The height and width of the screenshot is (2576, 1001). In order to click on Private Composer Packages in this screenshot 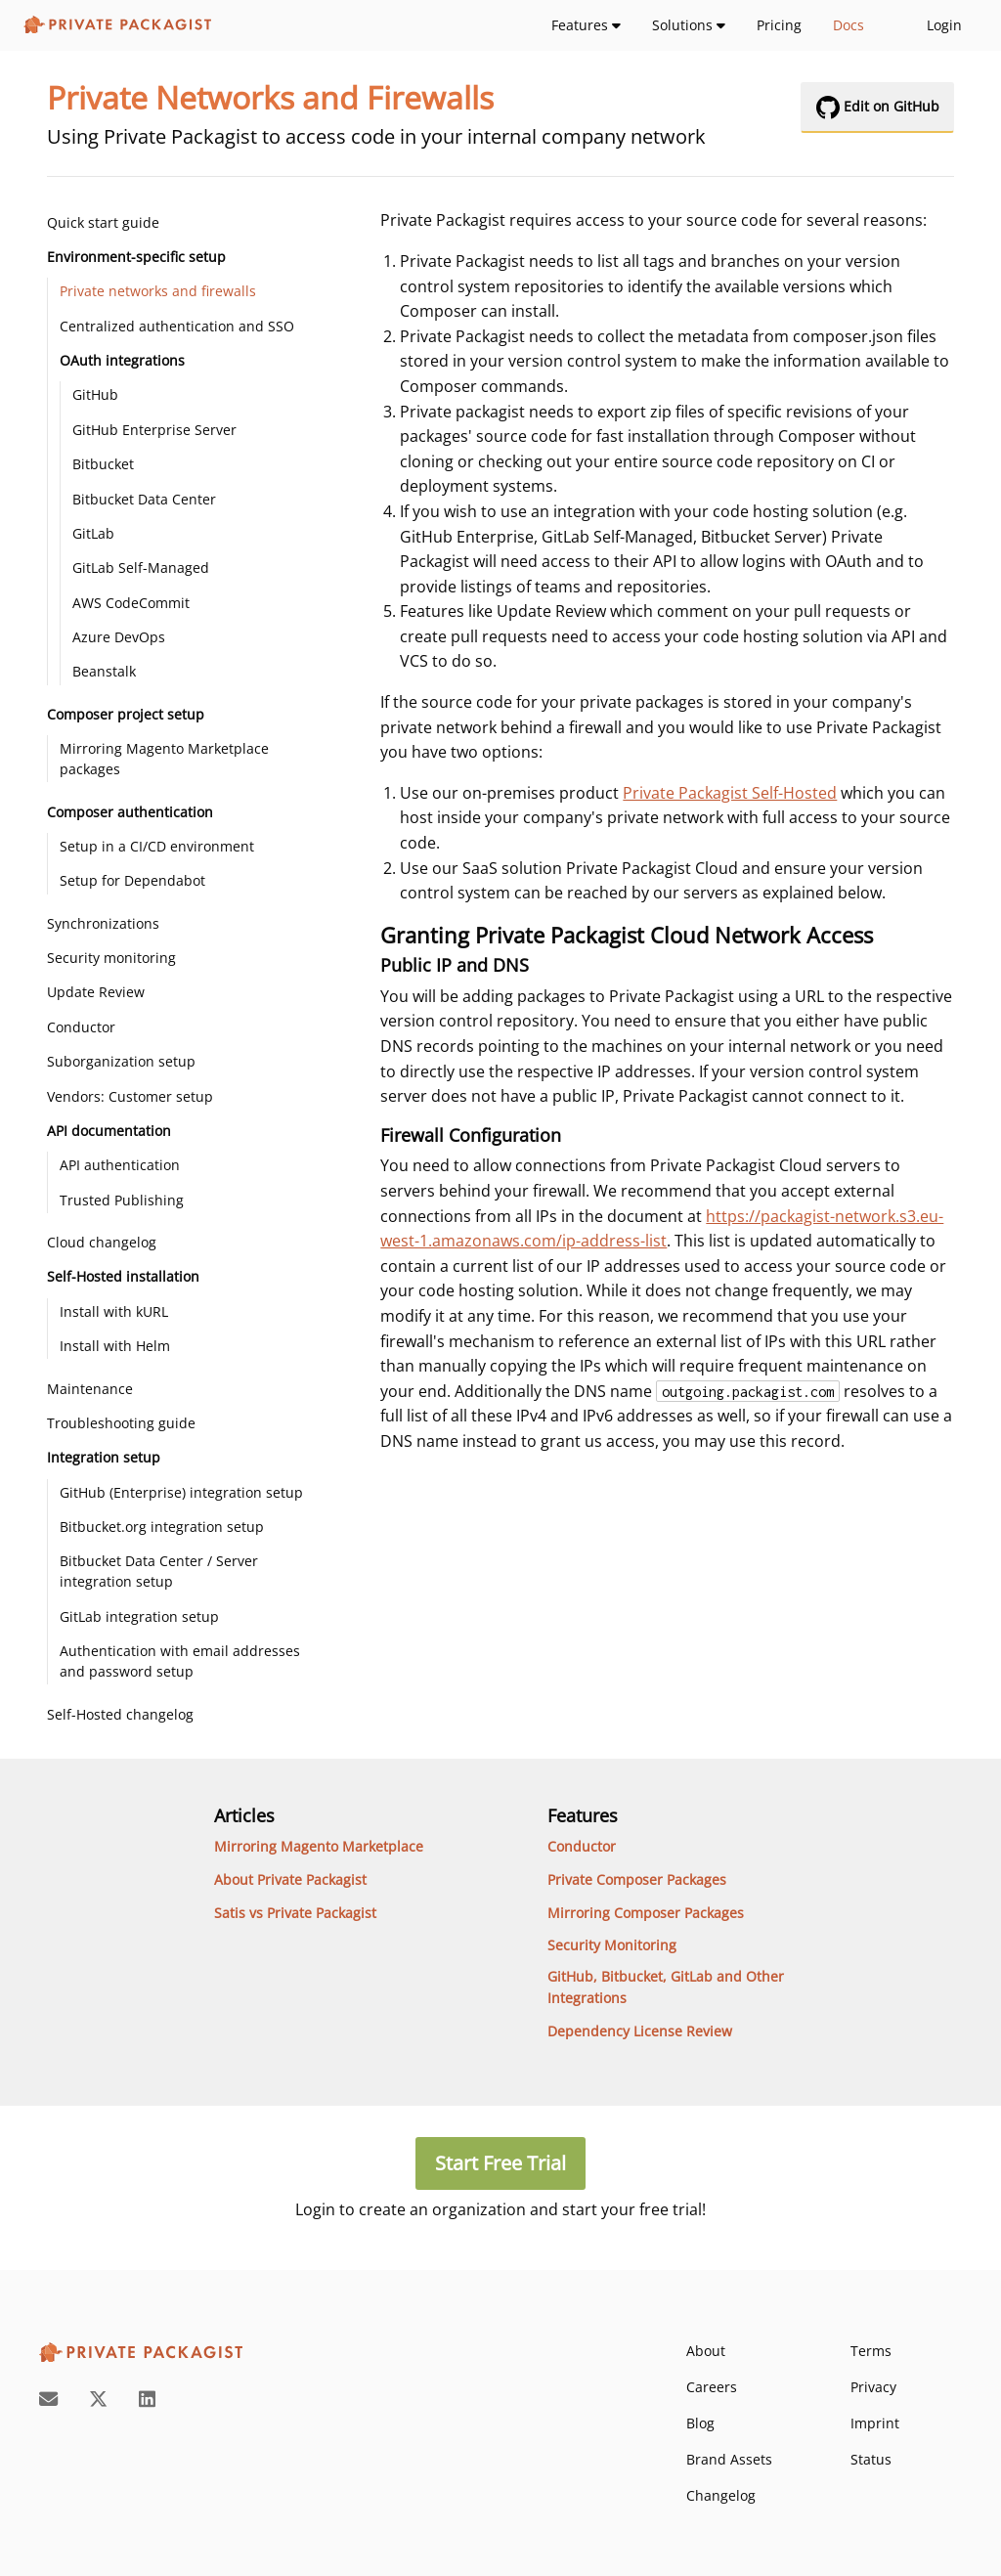, I will do `click(636, 1879)`.